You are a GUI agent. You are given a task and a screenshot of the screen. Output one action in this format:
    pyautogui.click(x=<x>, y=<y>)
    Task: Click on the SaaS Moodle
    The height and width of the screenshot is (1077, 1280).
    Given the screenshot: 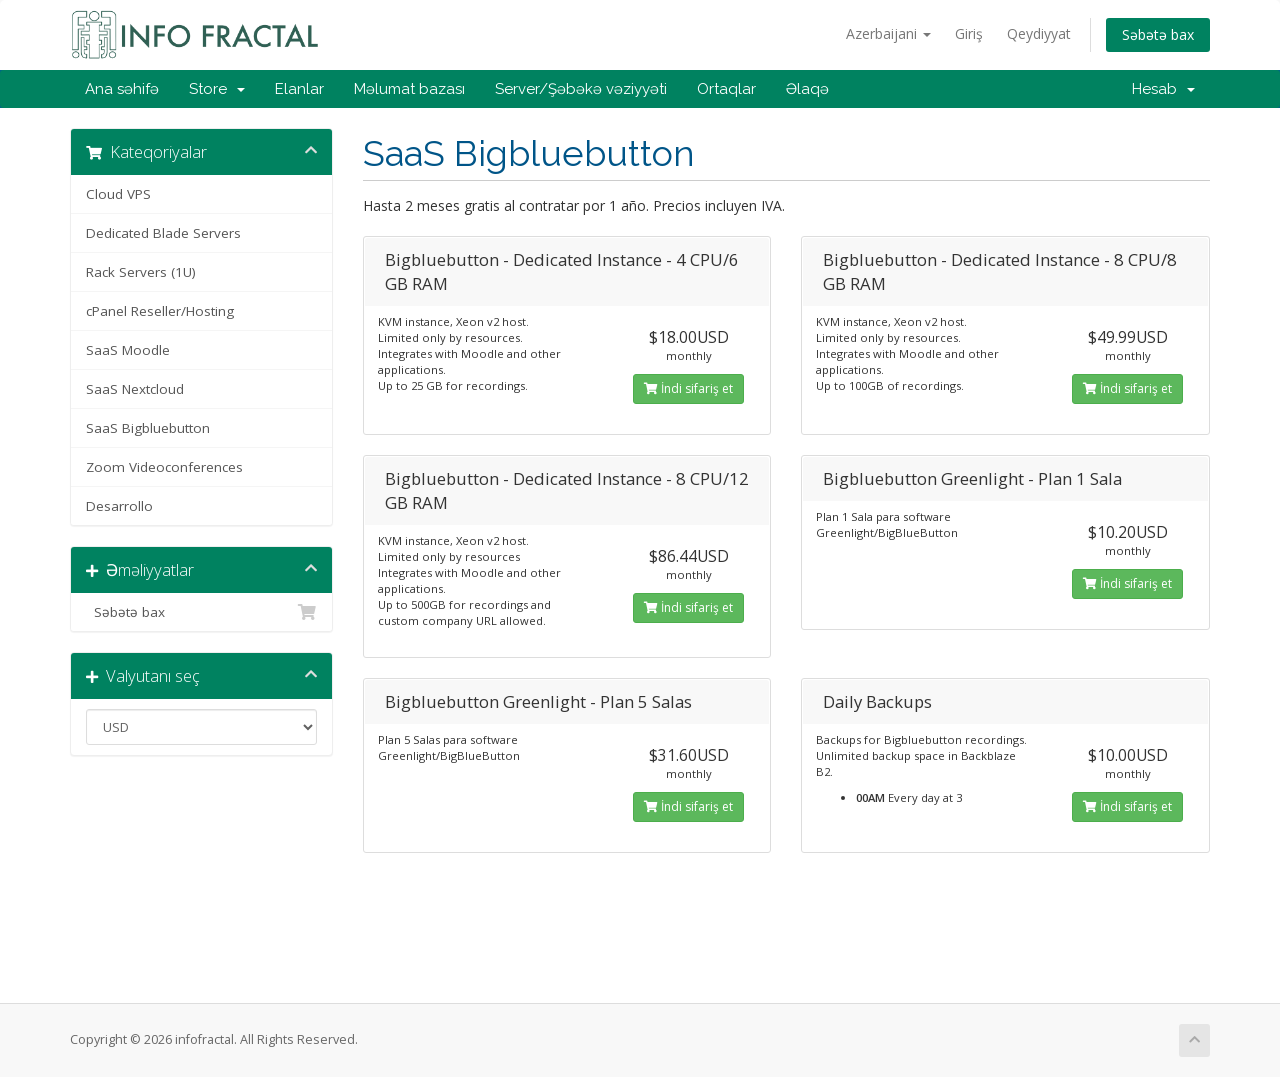 What is the action you would take?
    pyautogui.click(x=128, y=350)
    